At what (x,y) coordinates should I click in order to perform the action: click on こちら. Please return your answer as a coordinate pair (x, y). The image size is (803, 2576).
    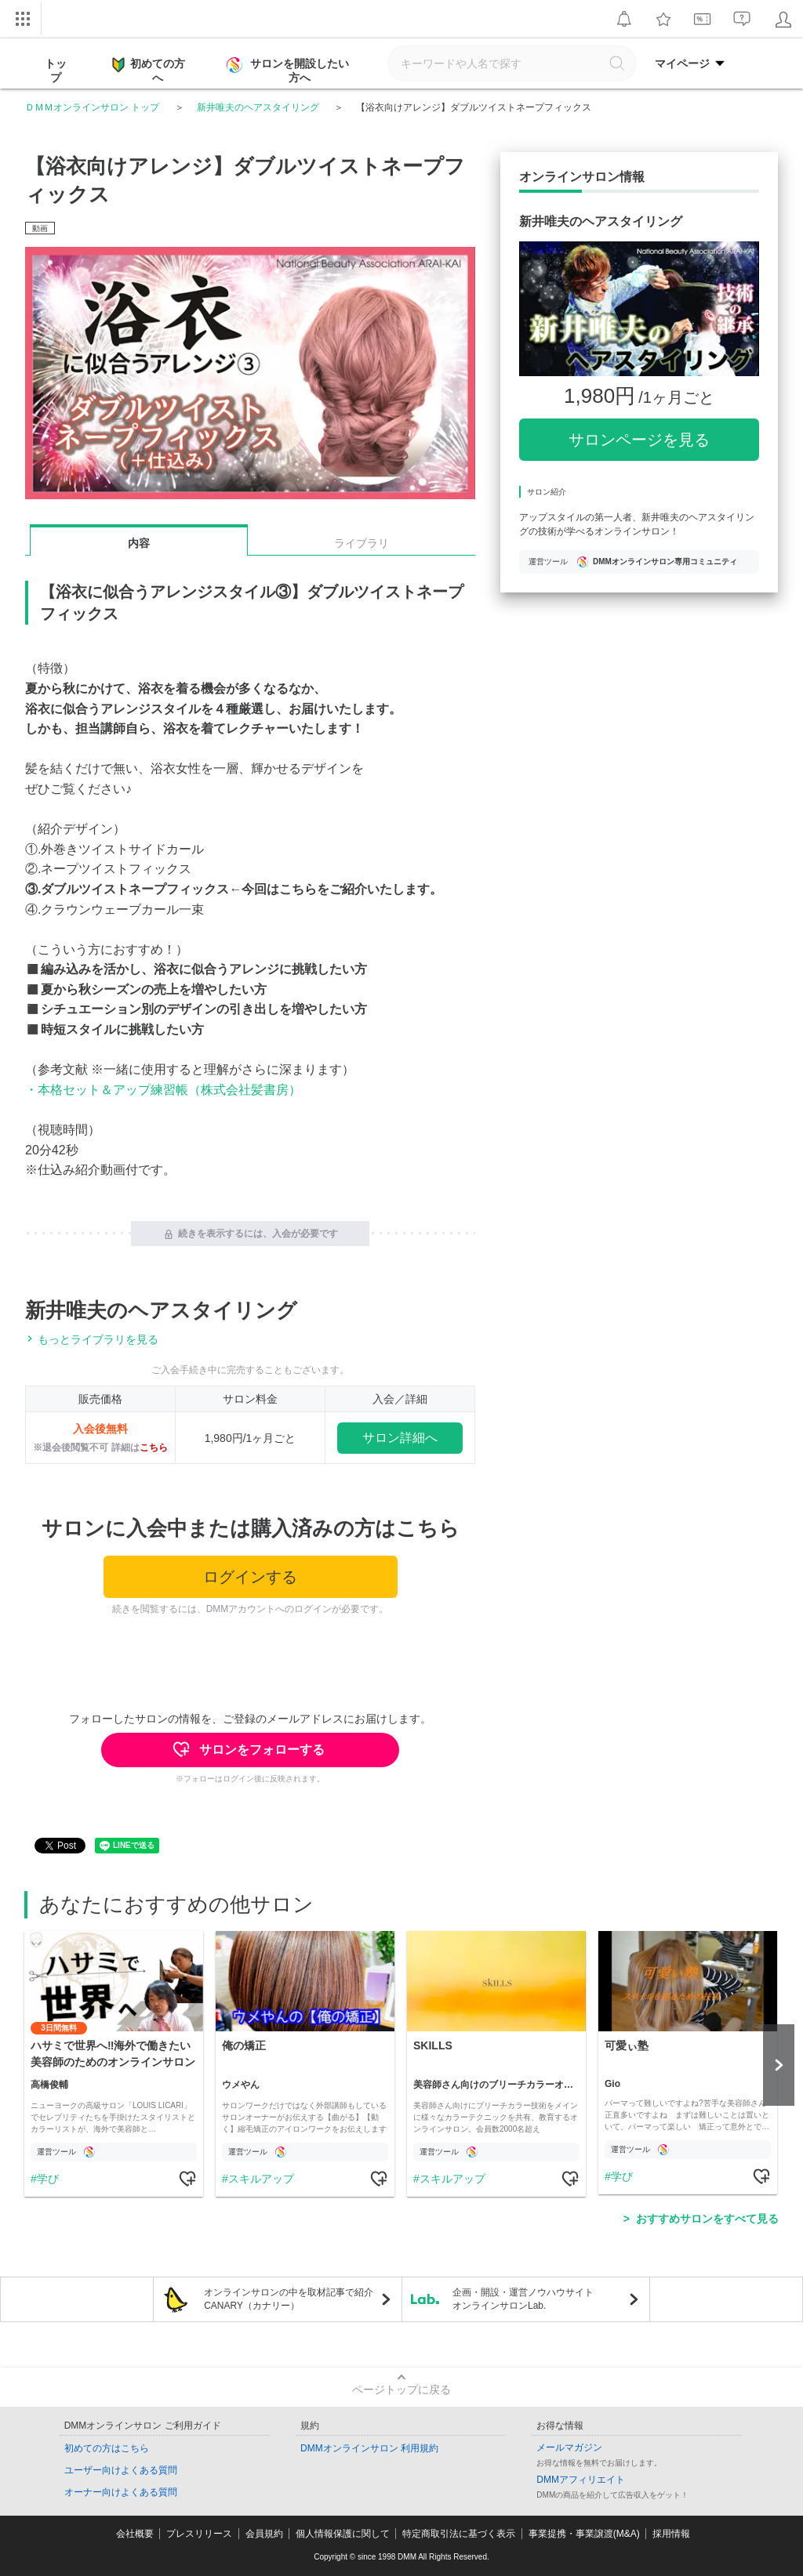
    Looking at the image, I should click on (154, 1447).